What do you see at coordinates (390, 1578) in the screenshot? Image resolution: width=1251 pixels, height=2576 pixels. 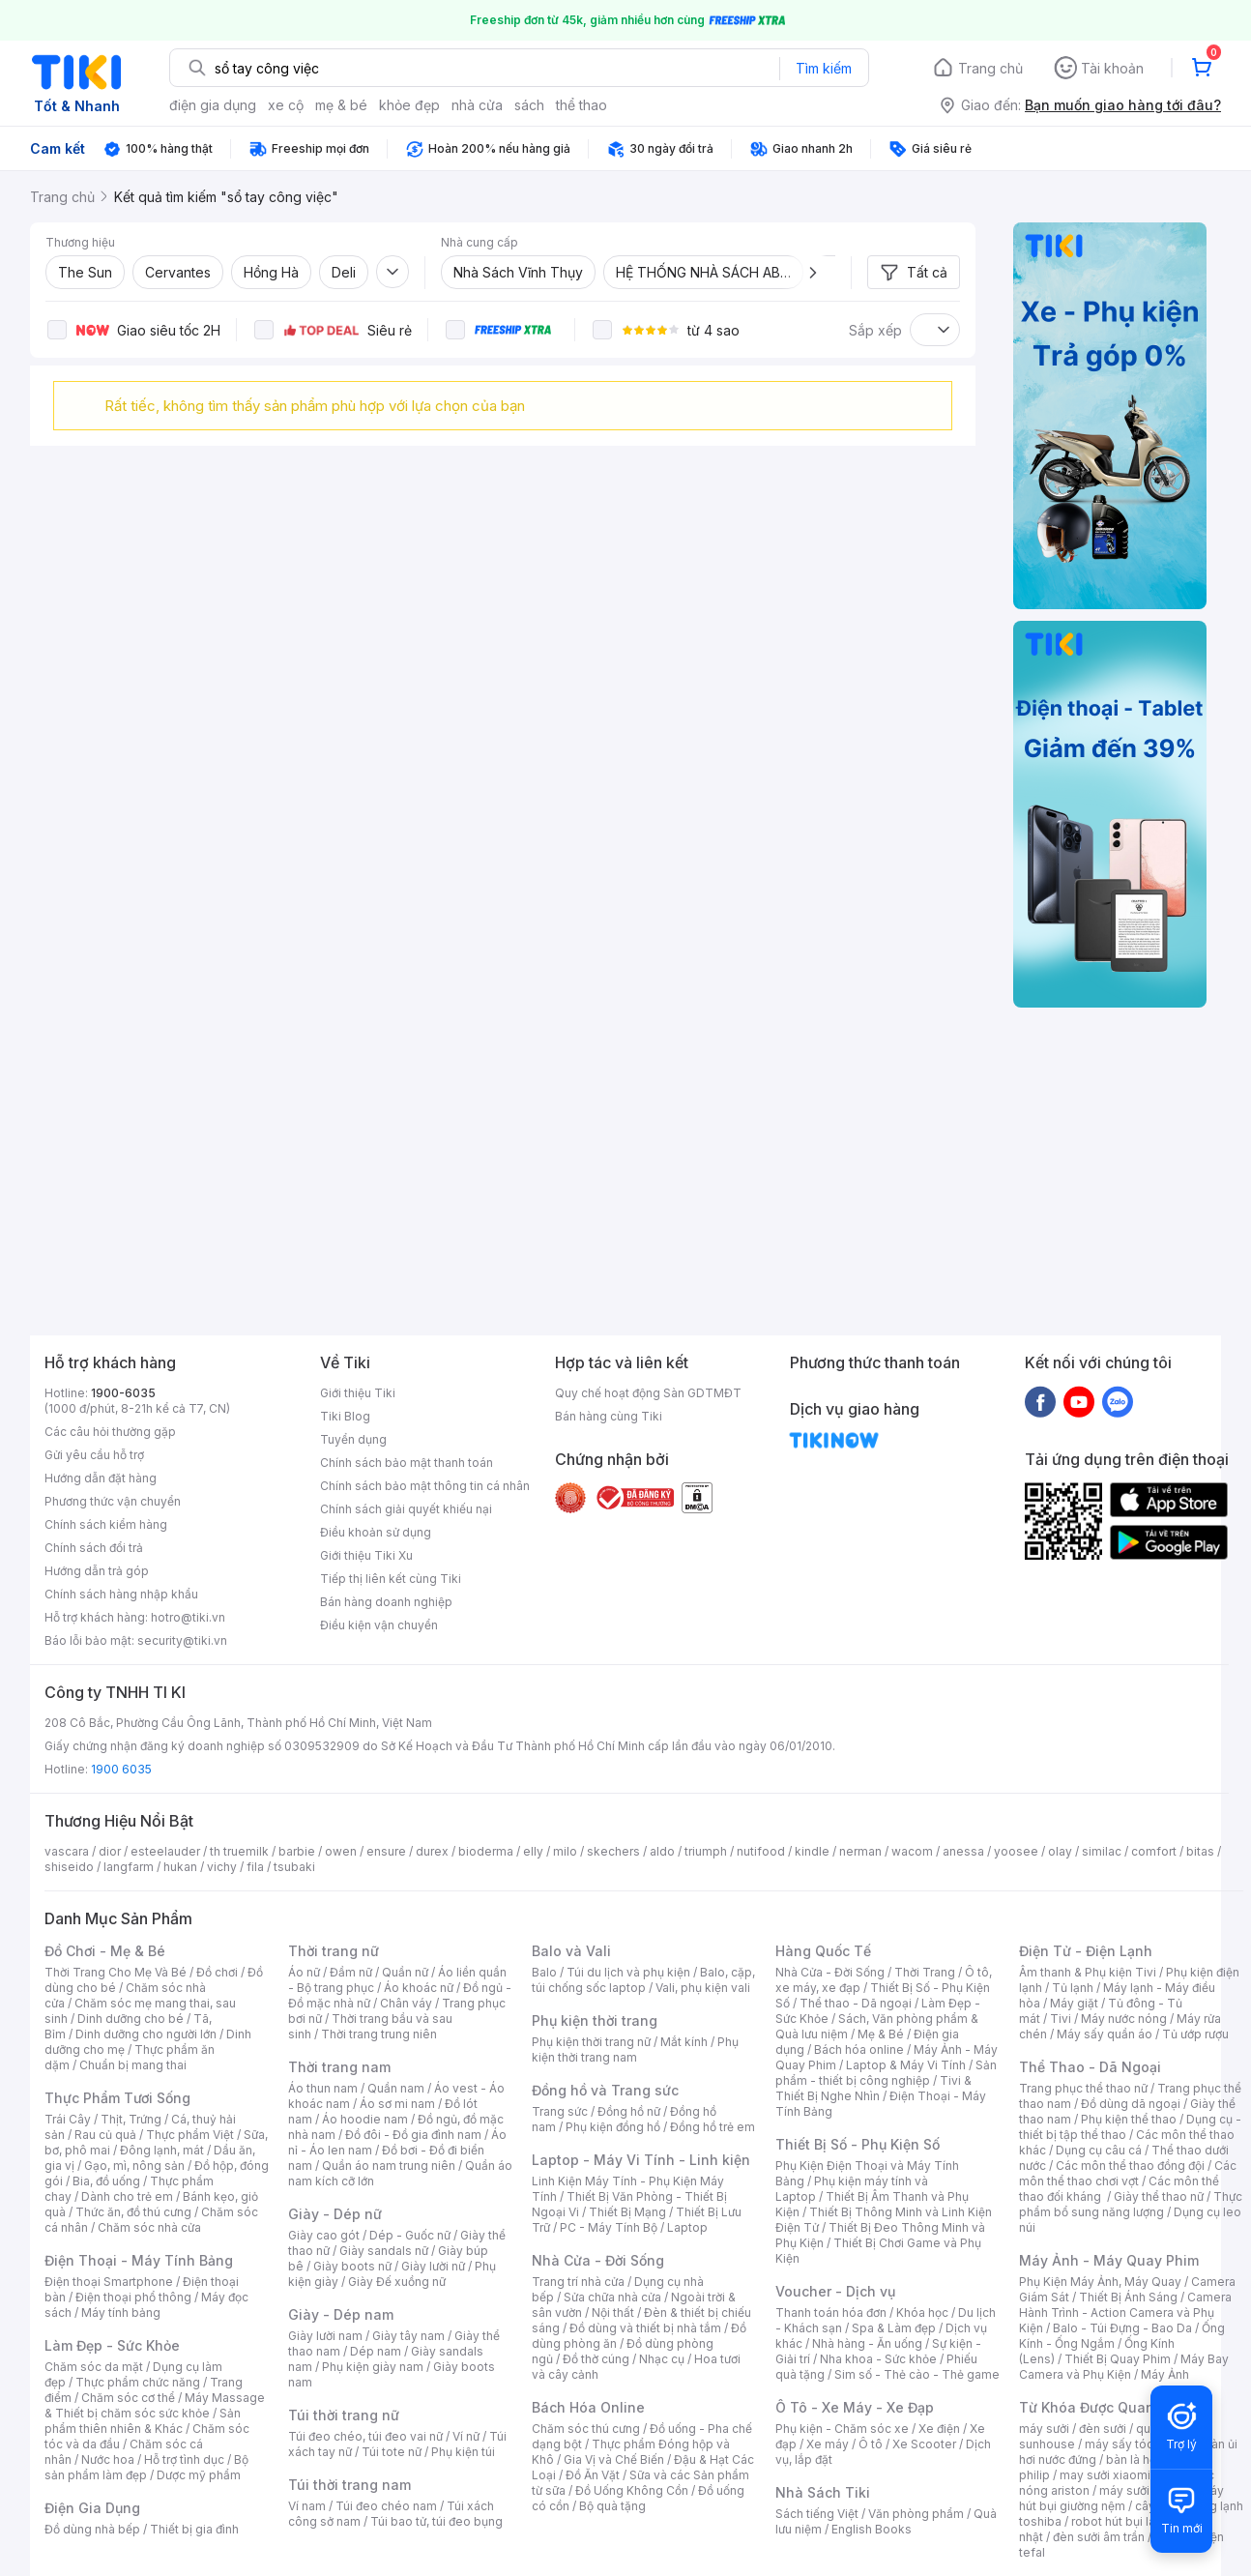 I see `Tiếp thị liên kết cùng Tiki` at bounding box center [390, 1578].